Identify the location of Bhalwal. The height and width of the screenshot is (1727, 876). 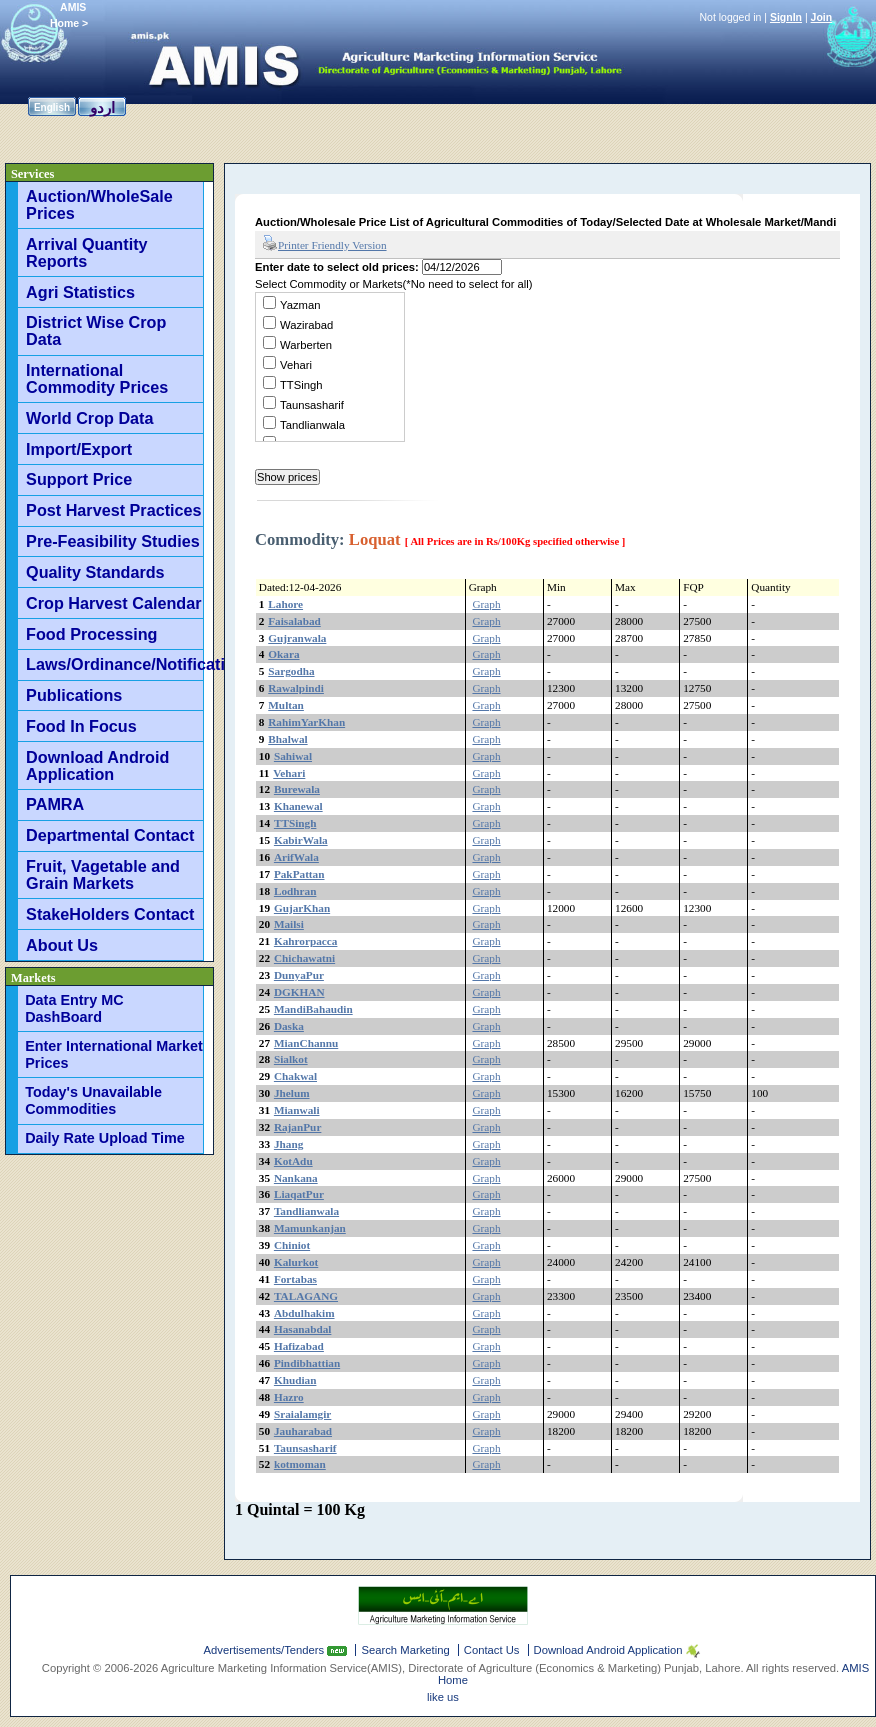
(287, 739).